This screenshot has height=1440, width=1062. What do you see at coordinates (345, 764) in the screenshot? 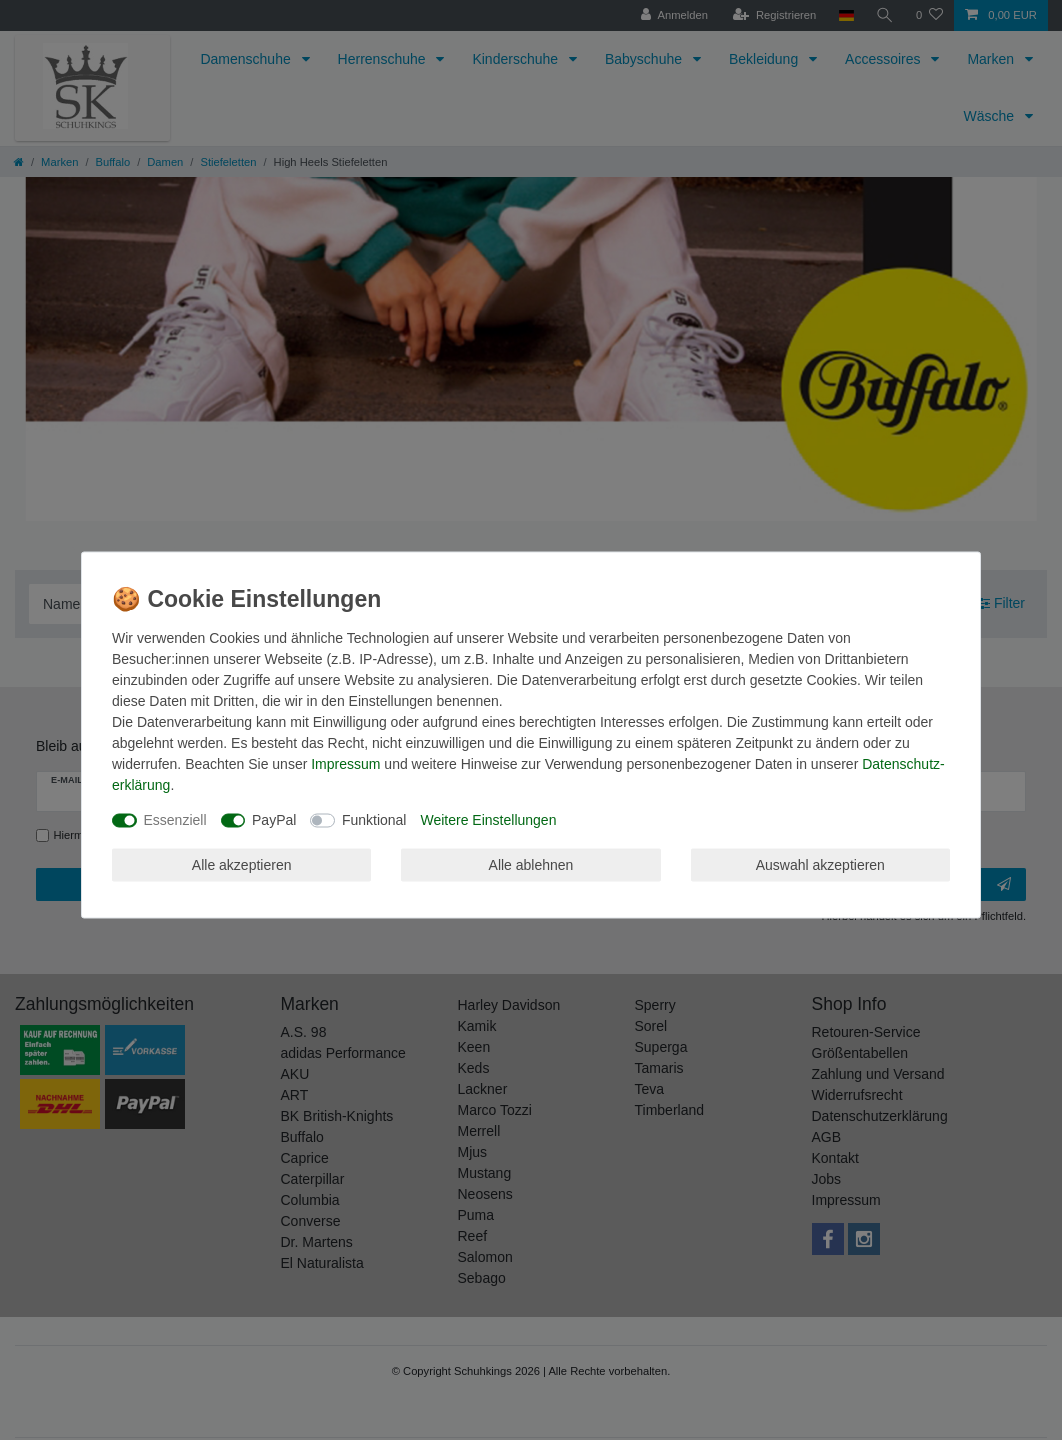
I see `Impressum` at bounding box center [345, 764].